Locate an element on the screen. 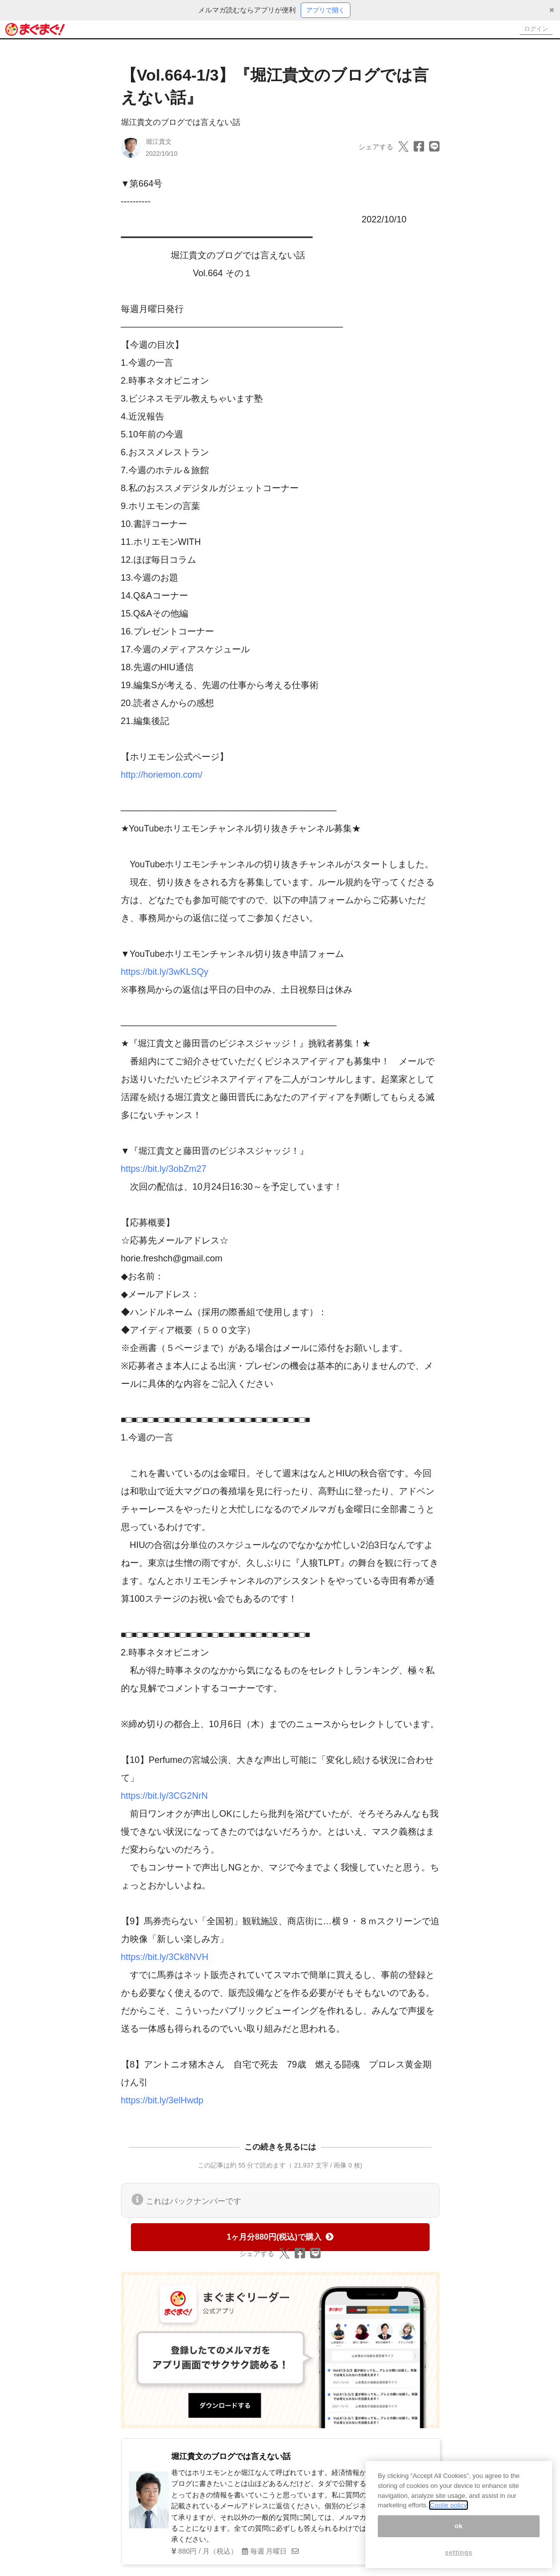  https://bit.ly/3CG2NrN is located at coordinates (164, 1797).